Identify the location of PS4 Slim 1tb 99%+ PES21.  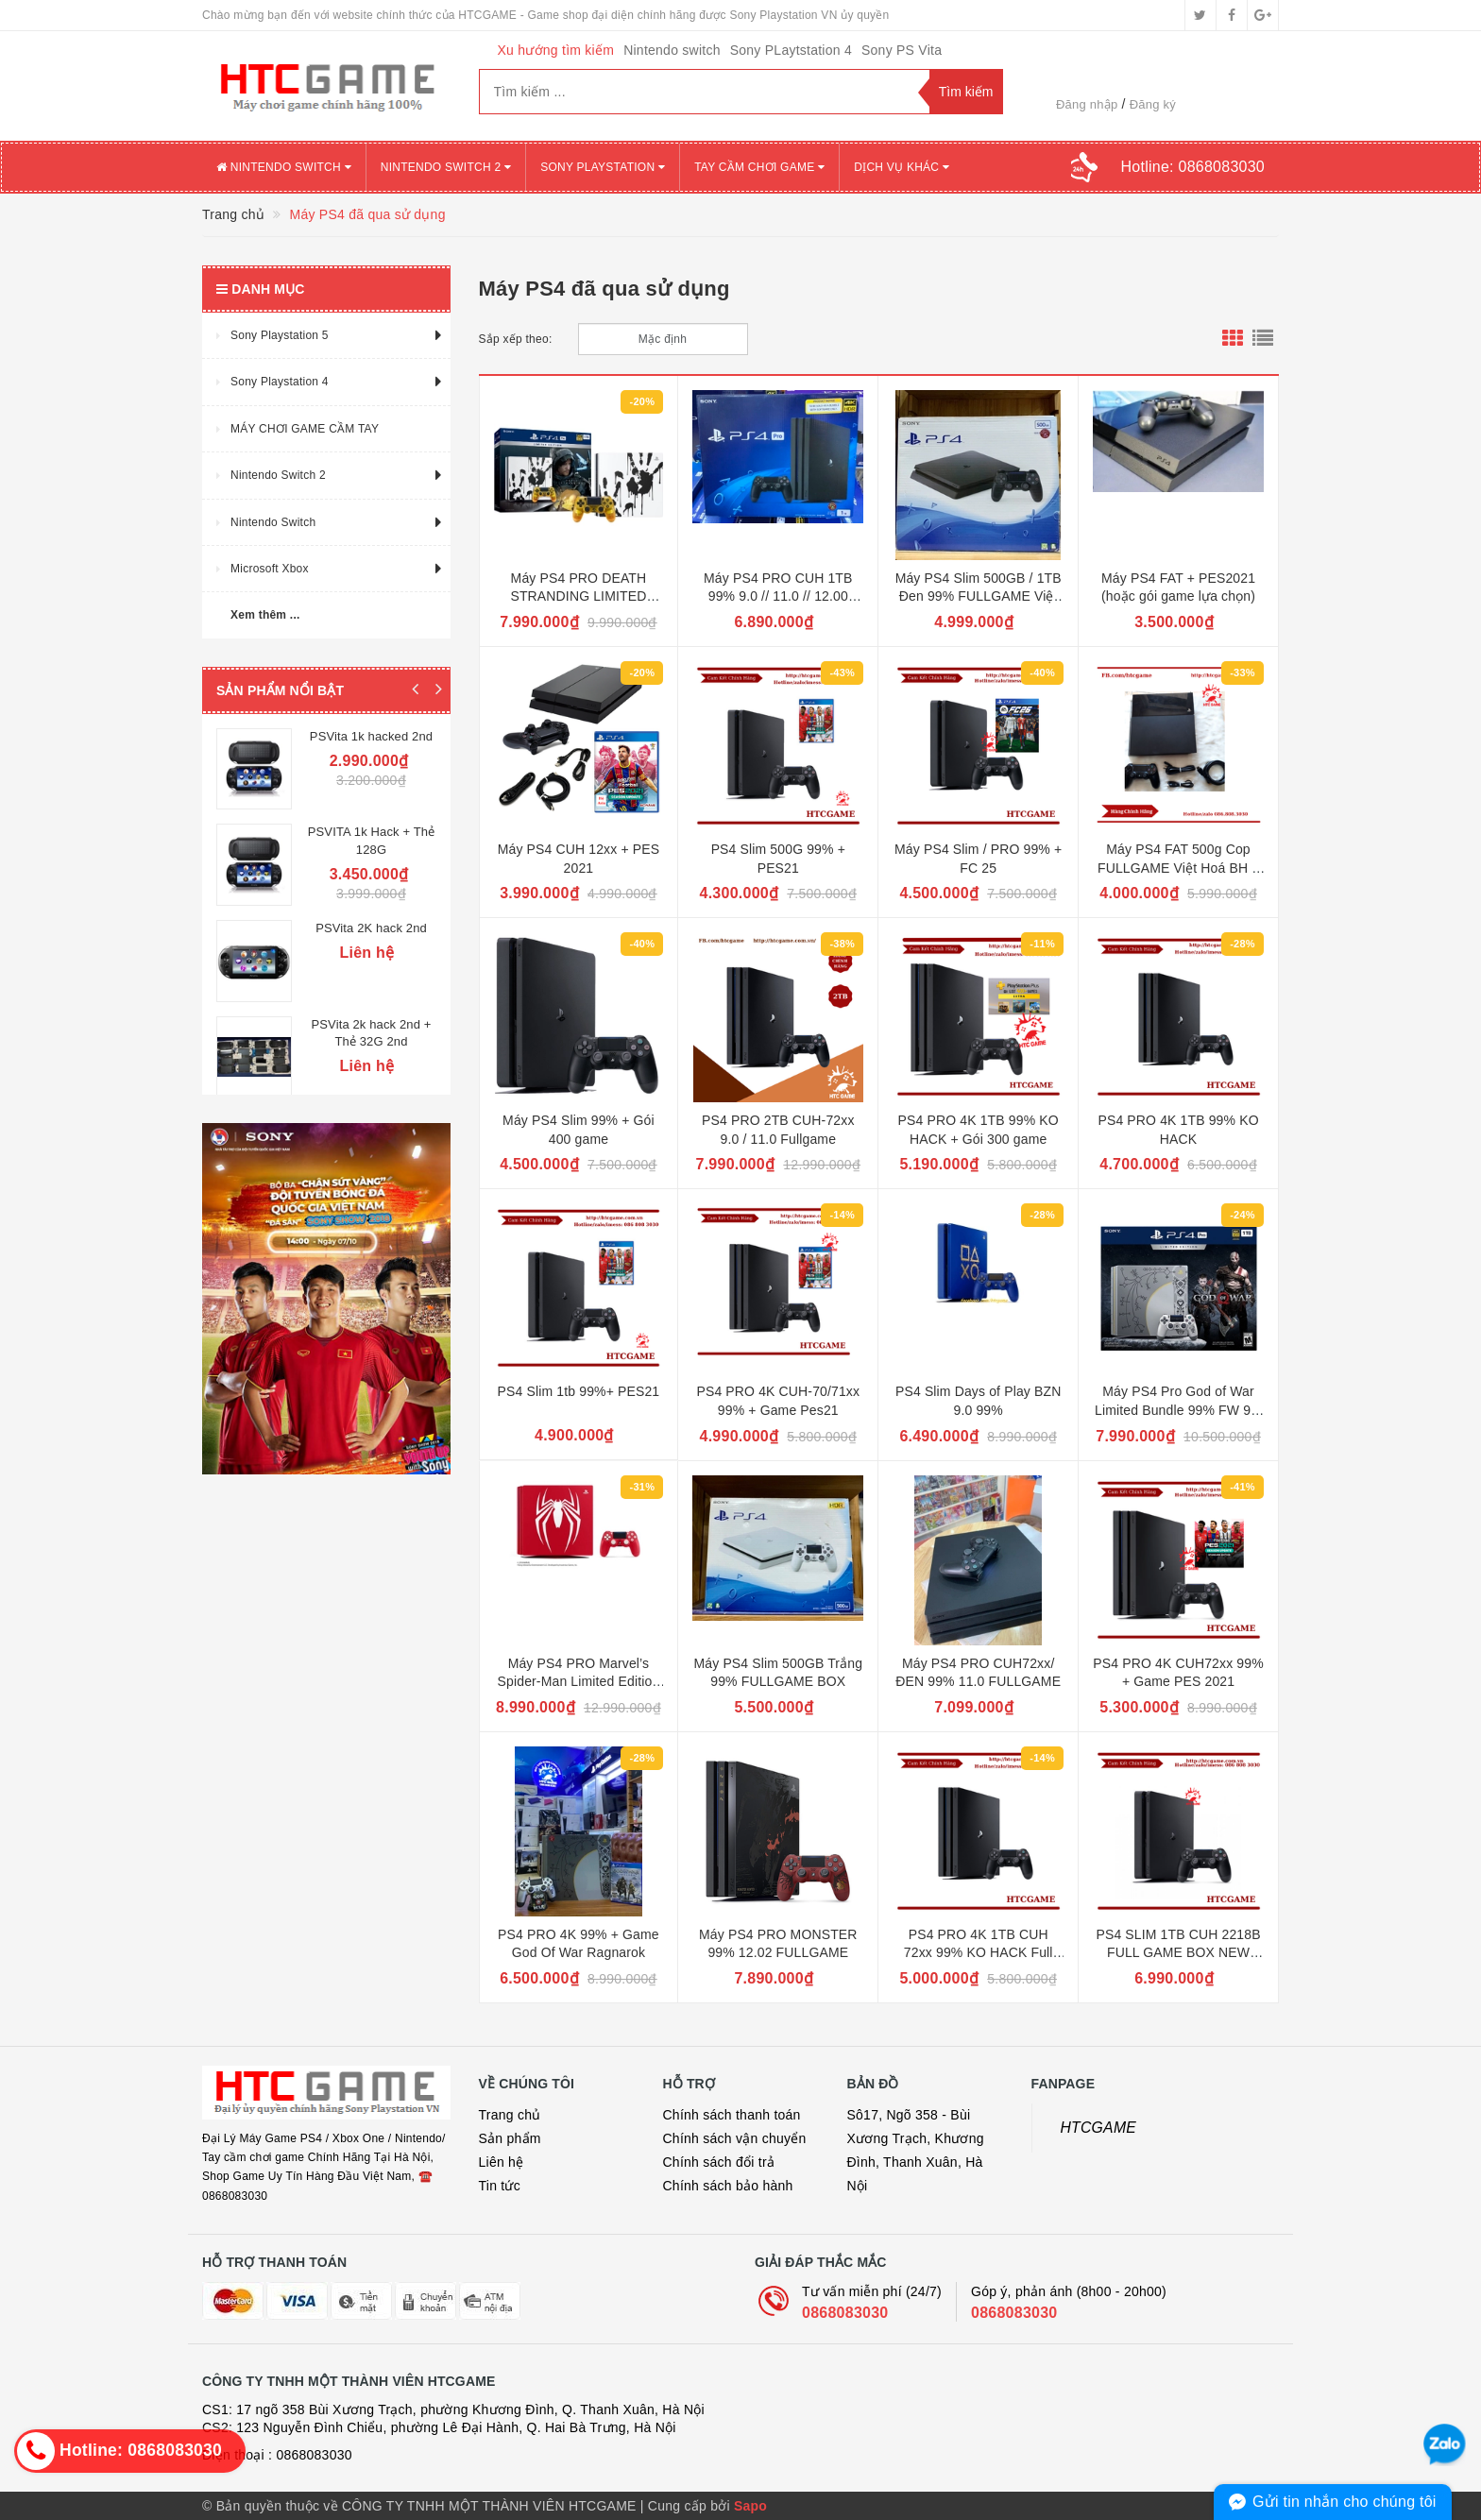
(579, 1391).